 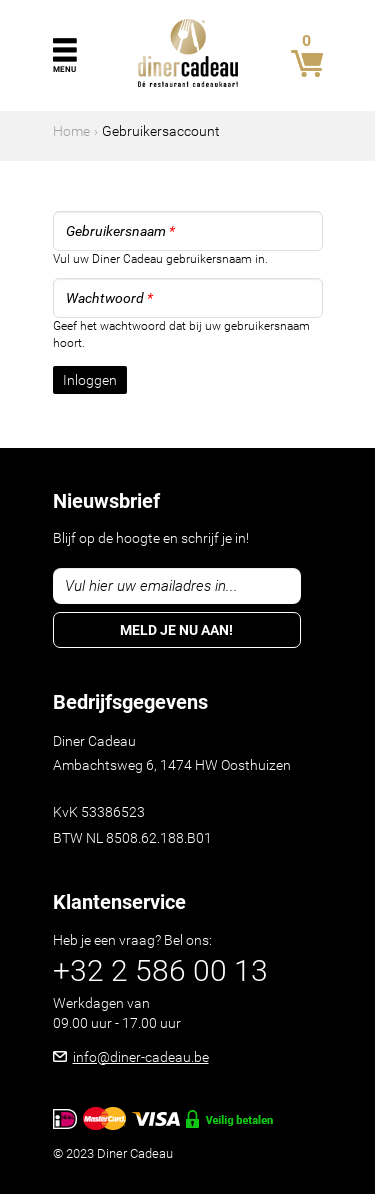 I want to click on Vul hier uw emailadres in..., so click(x=151, y=586).